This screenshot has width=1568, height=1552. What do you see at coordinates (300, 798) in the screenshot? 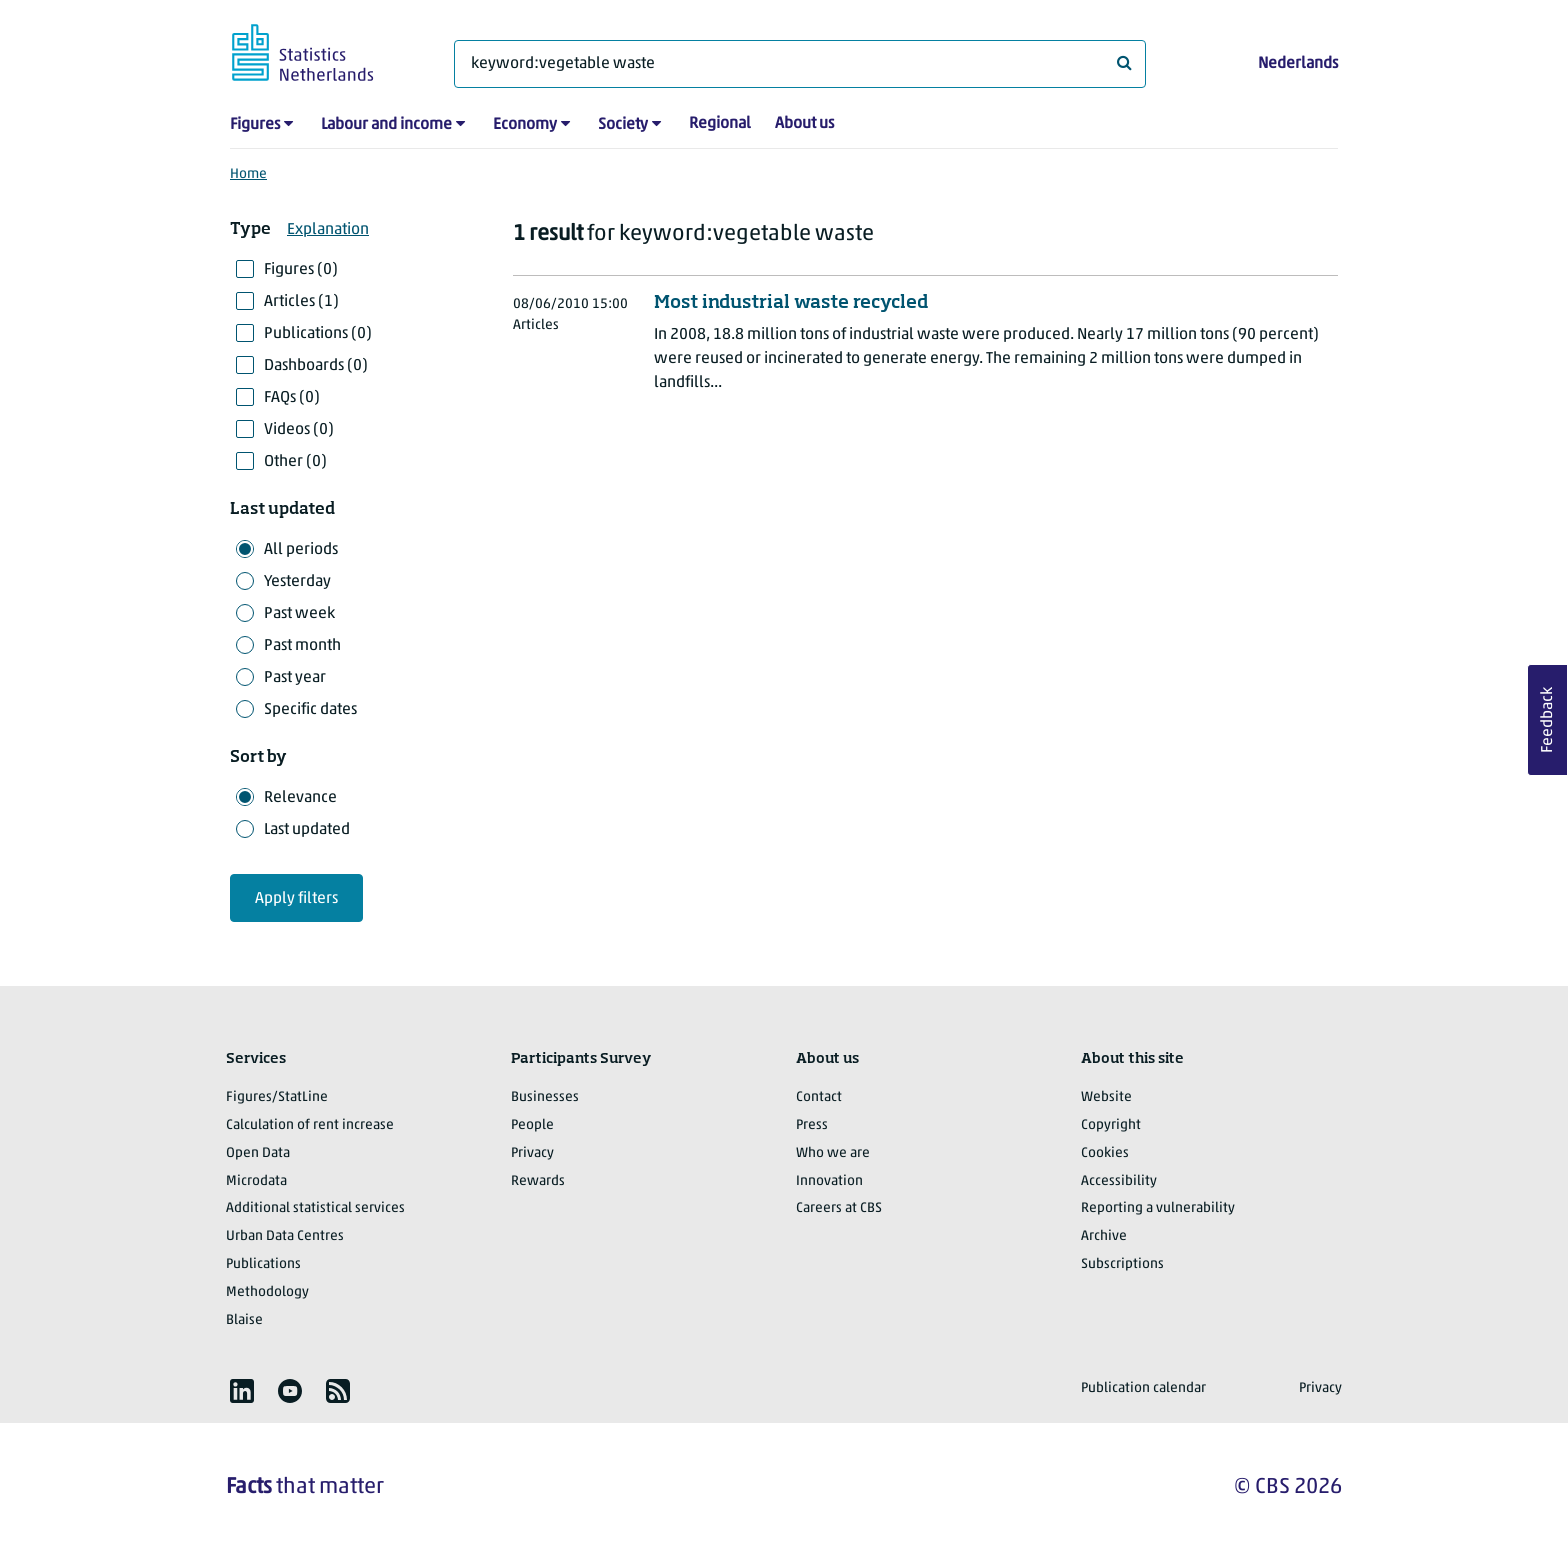
I see `Relevance` at bounding box center [300, 798].